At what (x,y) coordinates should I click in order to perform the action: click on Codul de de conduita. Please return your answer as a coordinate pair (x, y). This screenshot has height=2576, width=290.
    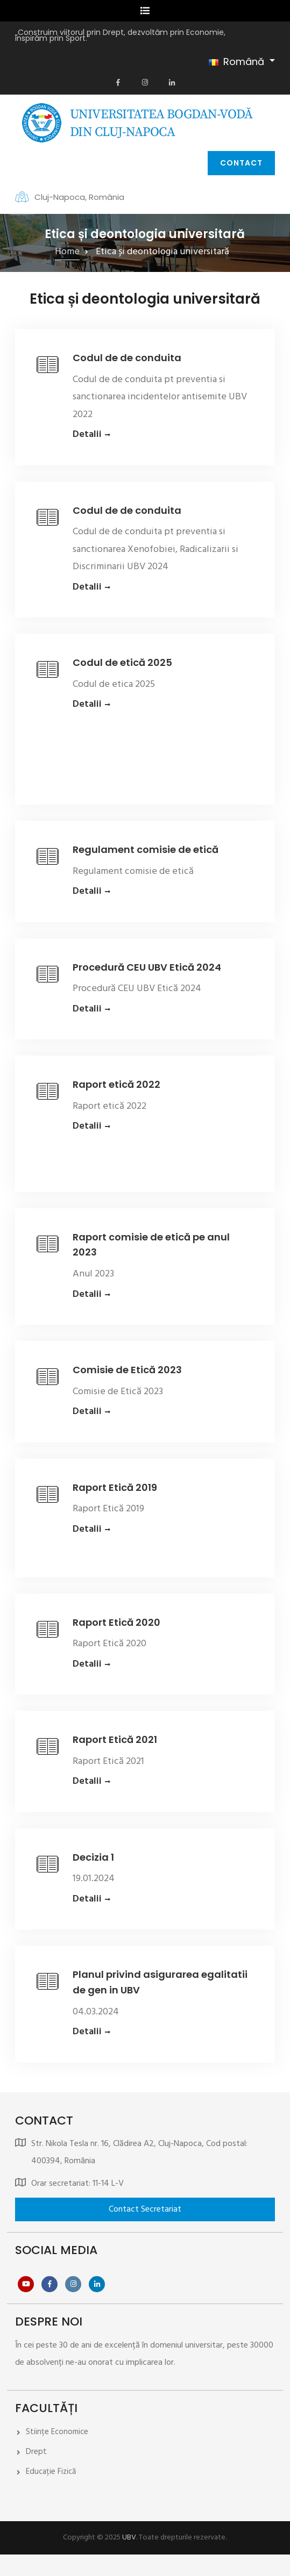
    Looking at the image, I should click on (127, 357).